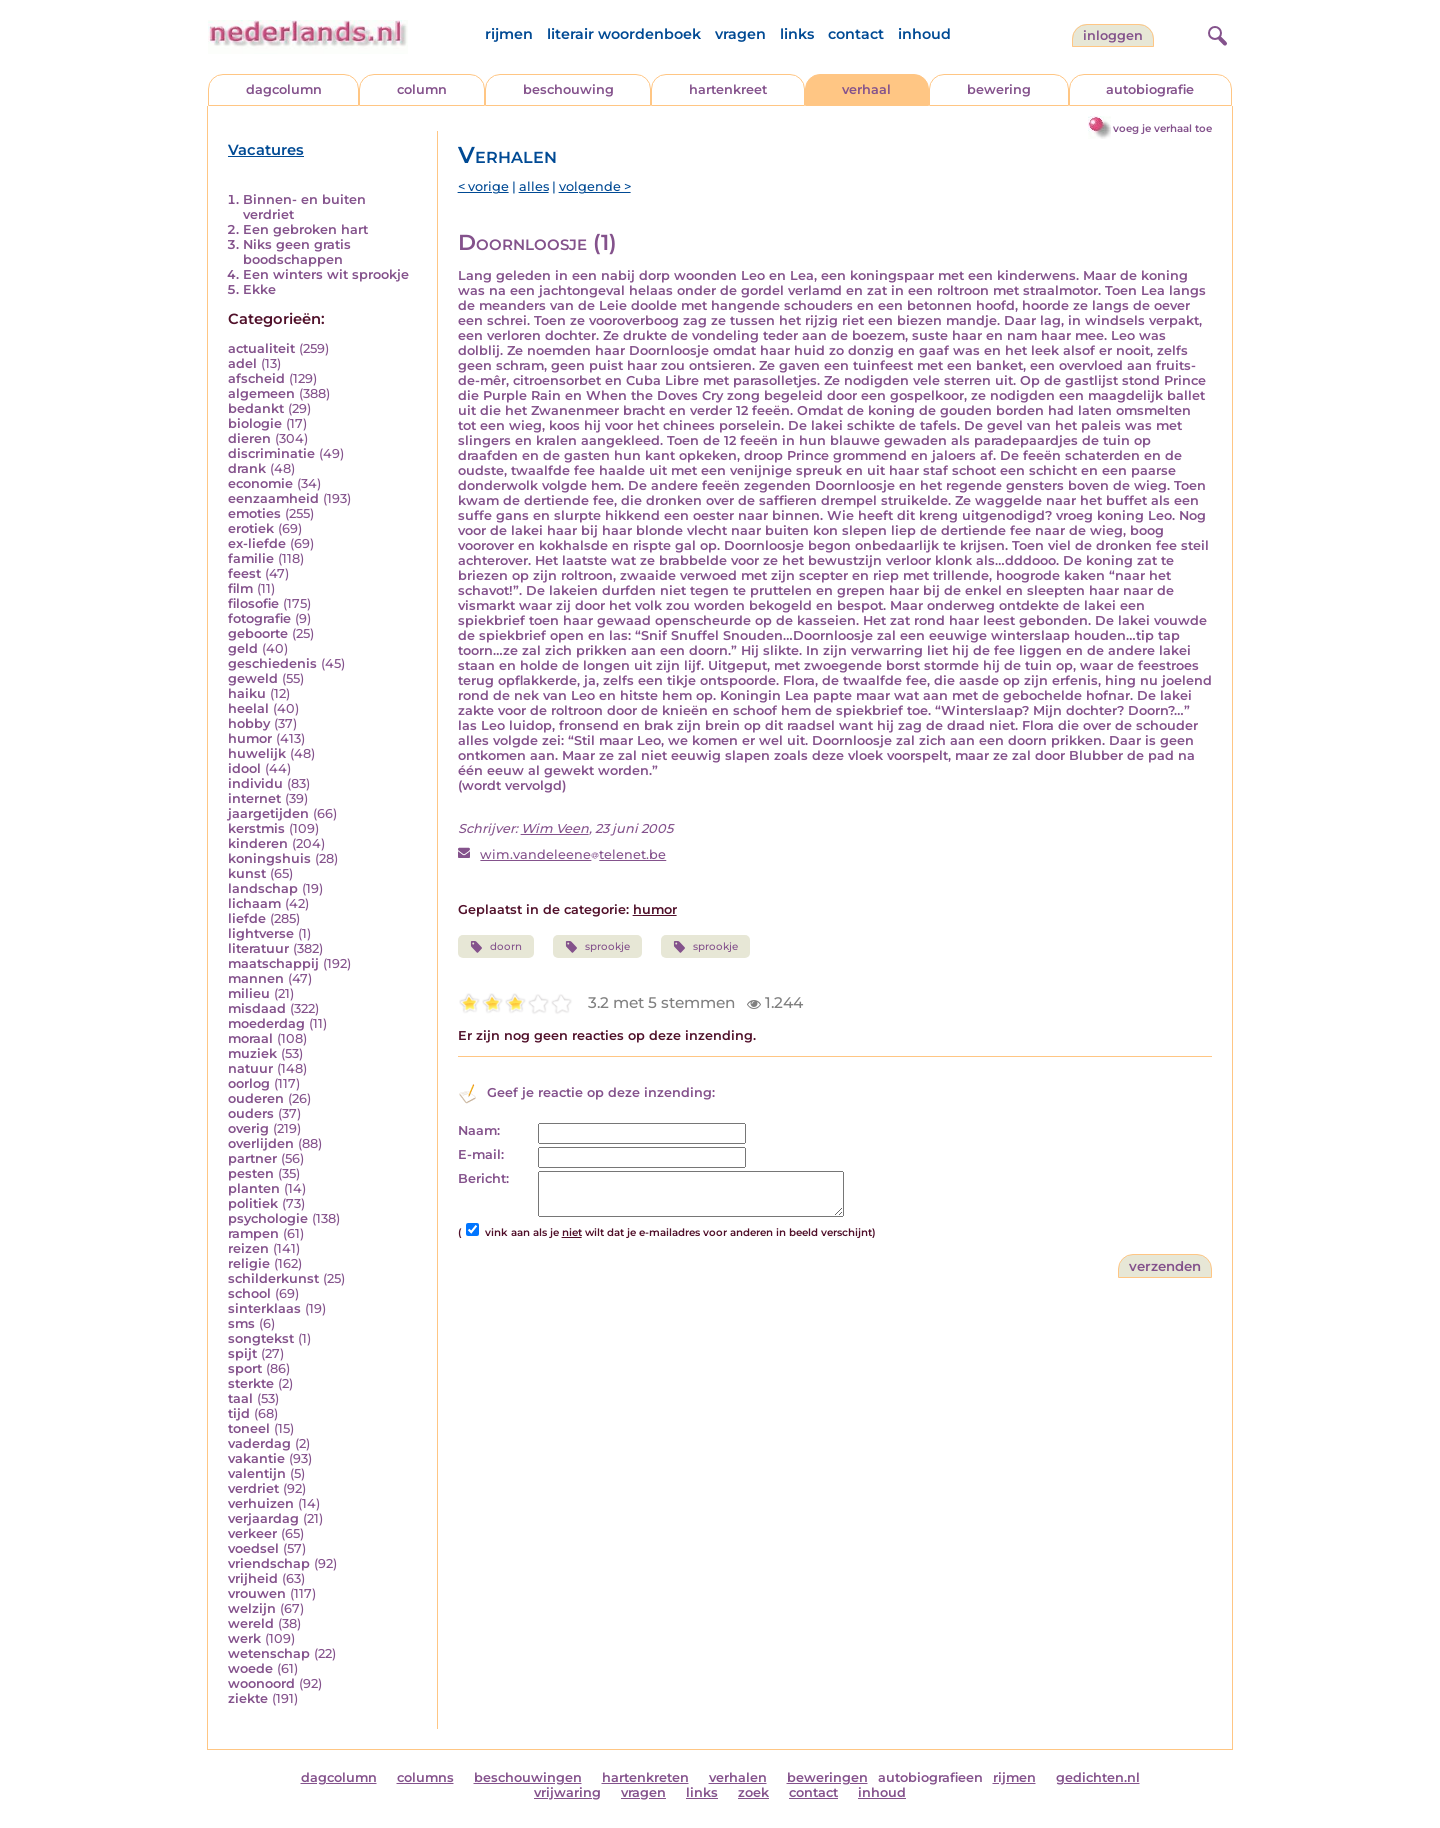 This screenshot has width=1440, height=1828. Describe the element at coordinates (496, 947) in the screenshot. I see `doorn` at that location.